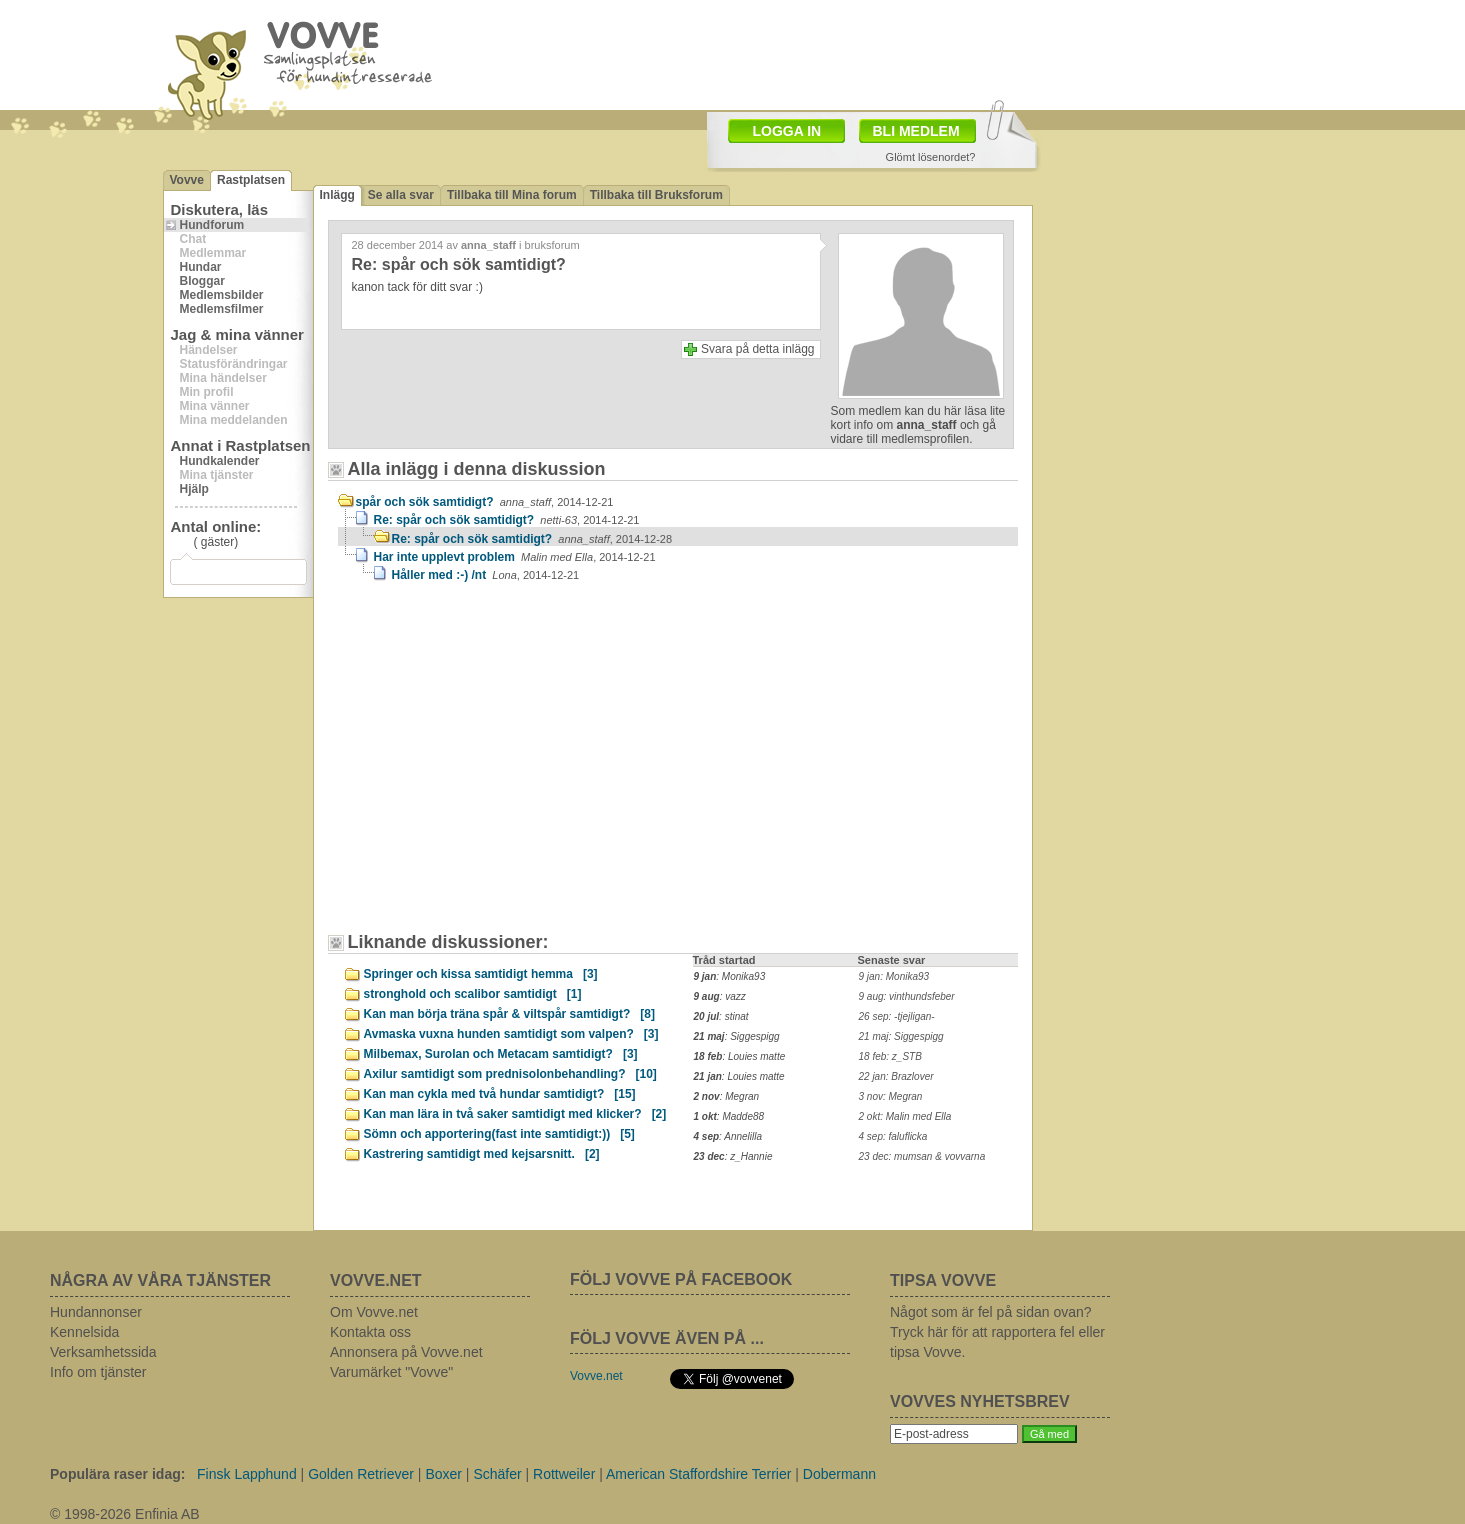  Describe the element at coordinates (473, 994) in the screenshot. I see `stronghold och scalibor samtidigt` at that location.